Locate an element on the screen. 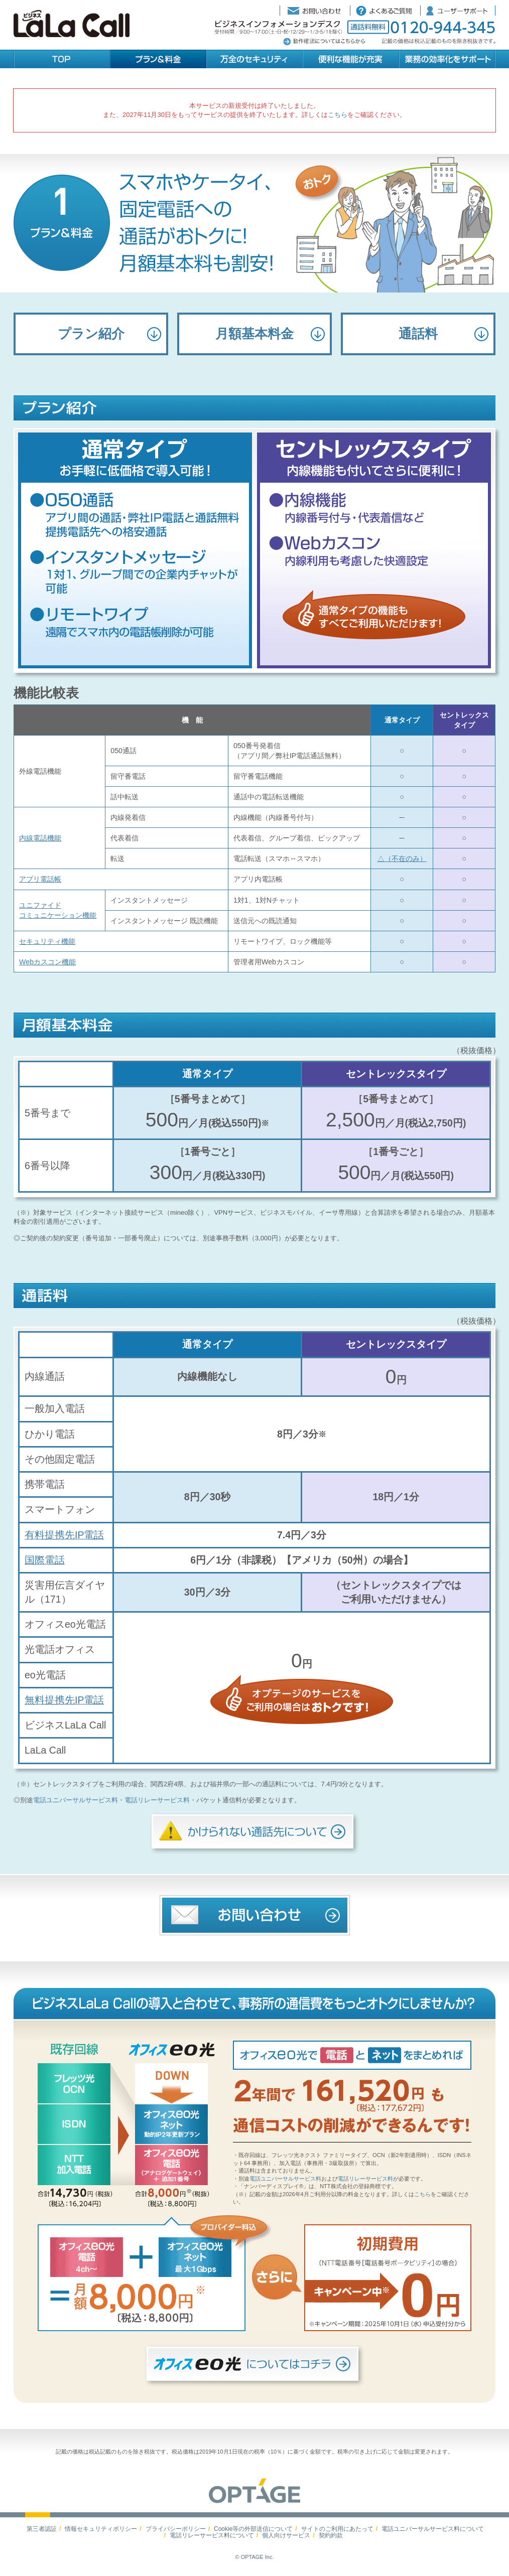 This screenshot has height=2576, width=509. 電話ユニバーサルサービス料 is located at coordinates (75, 1800).